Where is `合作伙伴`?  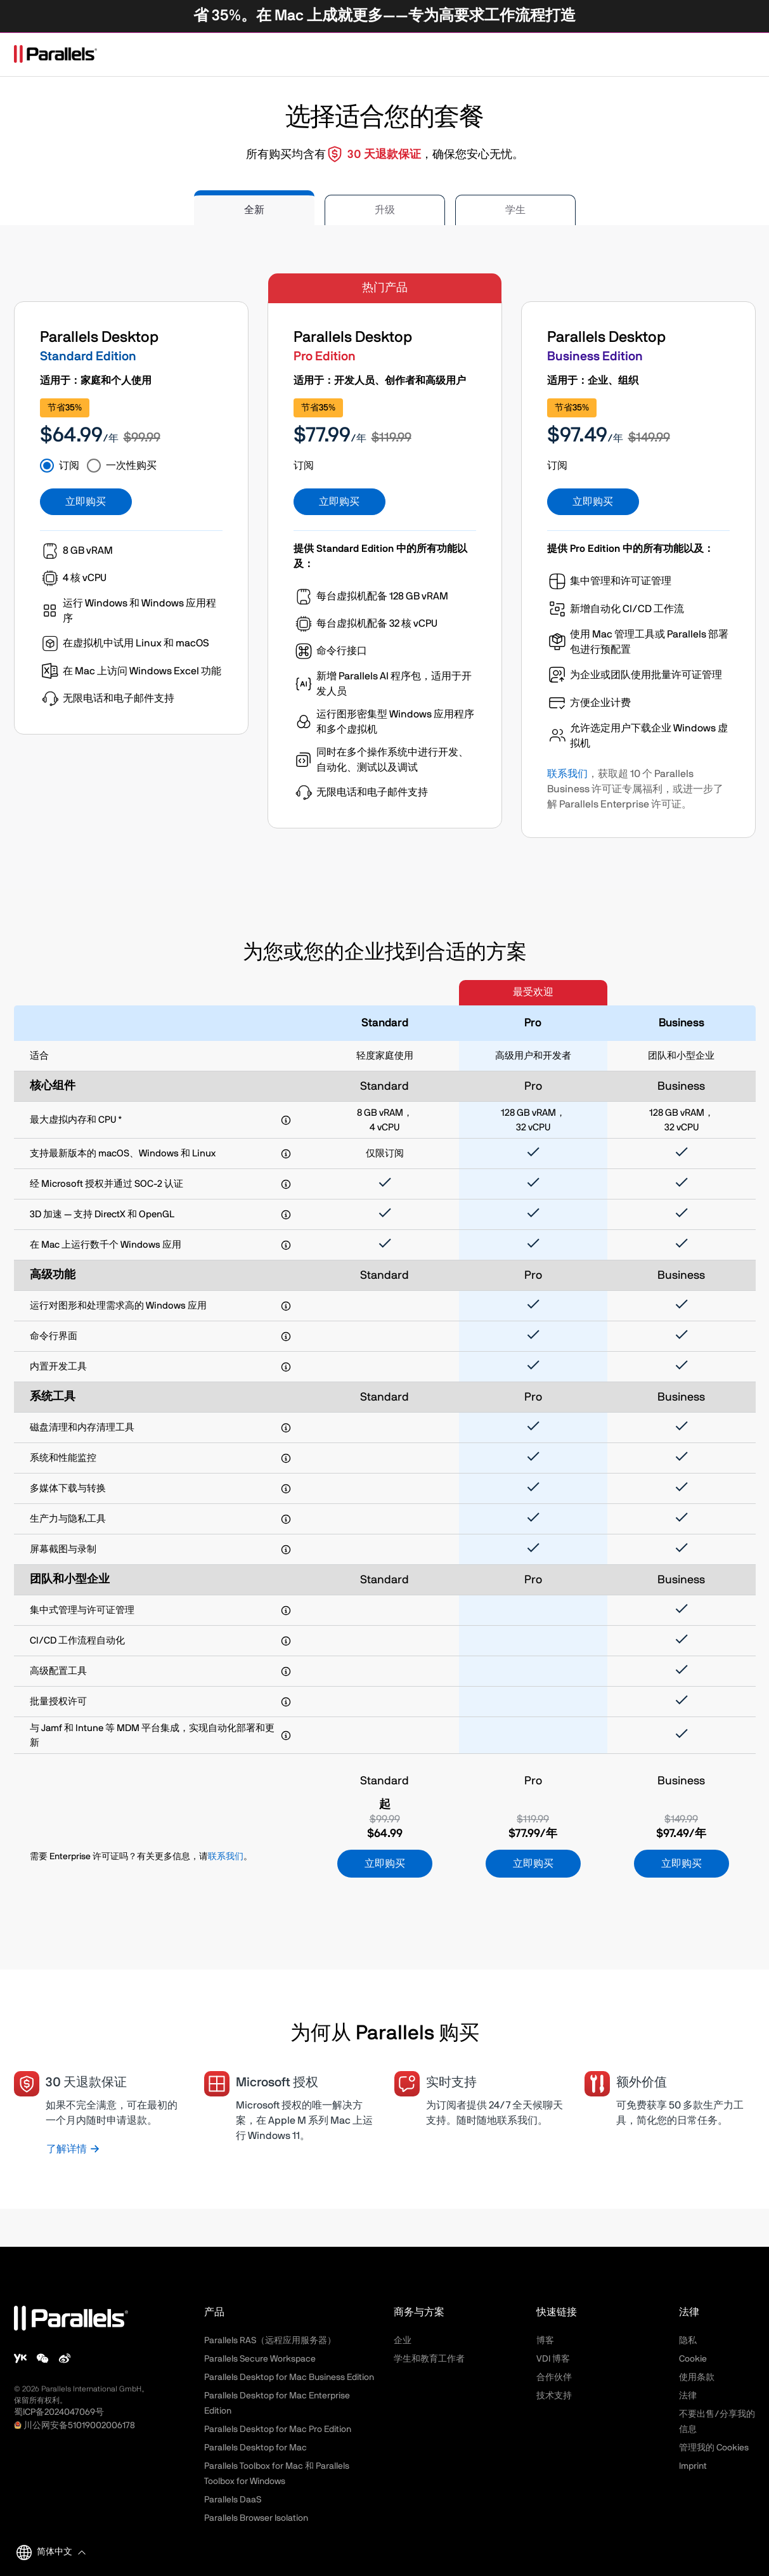
合作伙伴 is located at coordinates (554, 2377).